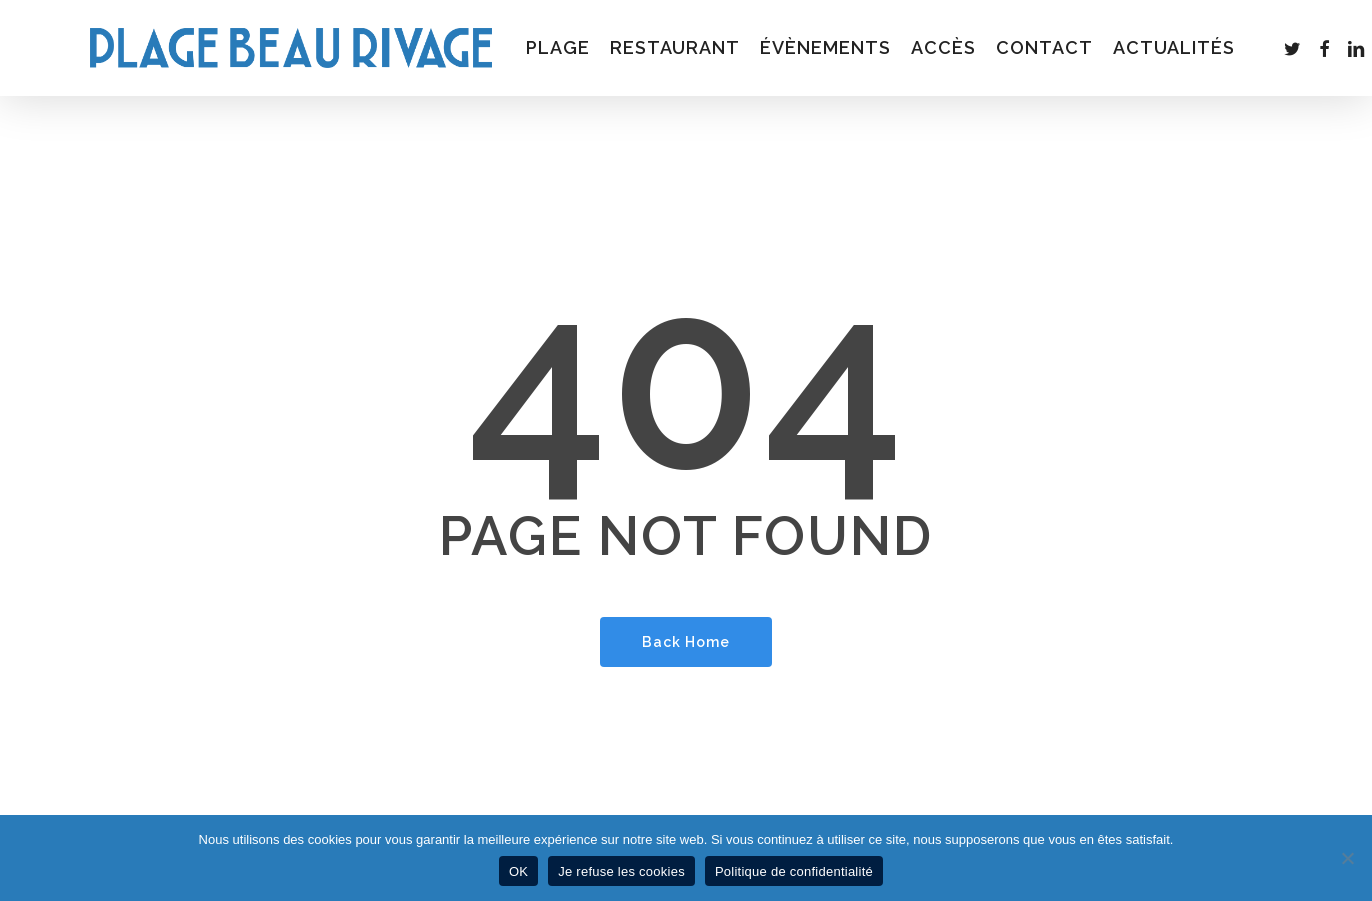 The image size is (1372, 901). Describe the element at coordinates (1347, 858) in the screenshot. I see `[Je refuse les cookies]` at that location.